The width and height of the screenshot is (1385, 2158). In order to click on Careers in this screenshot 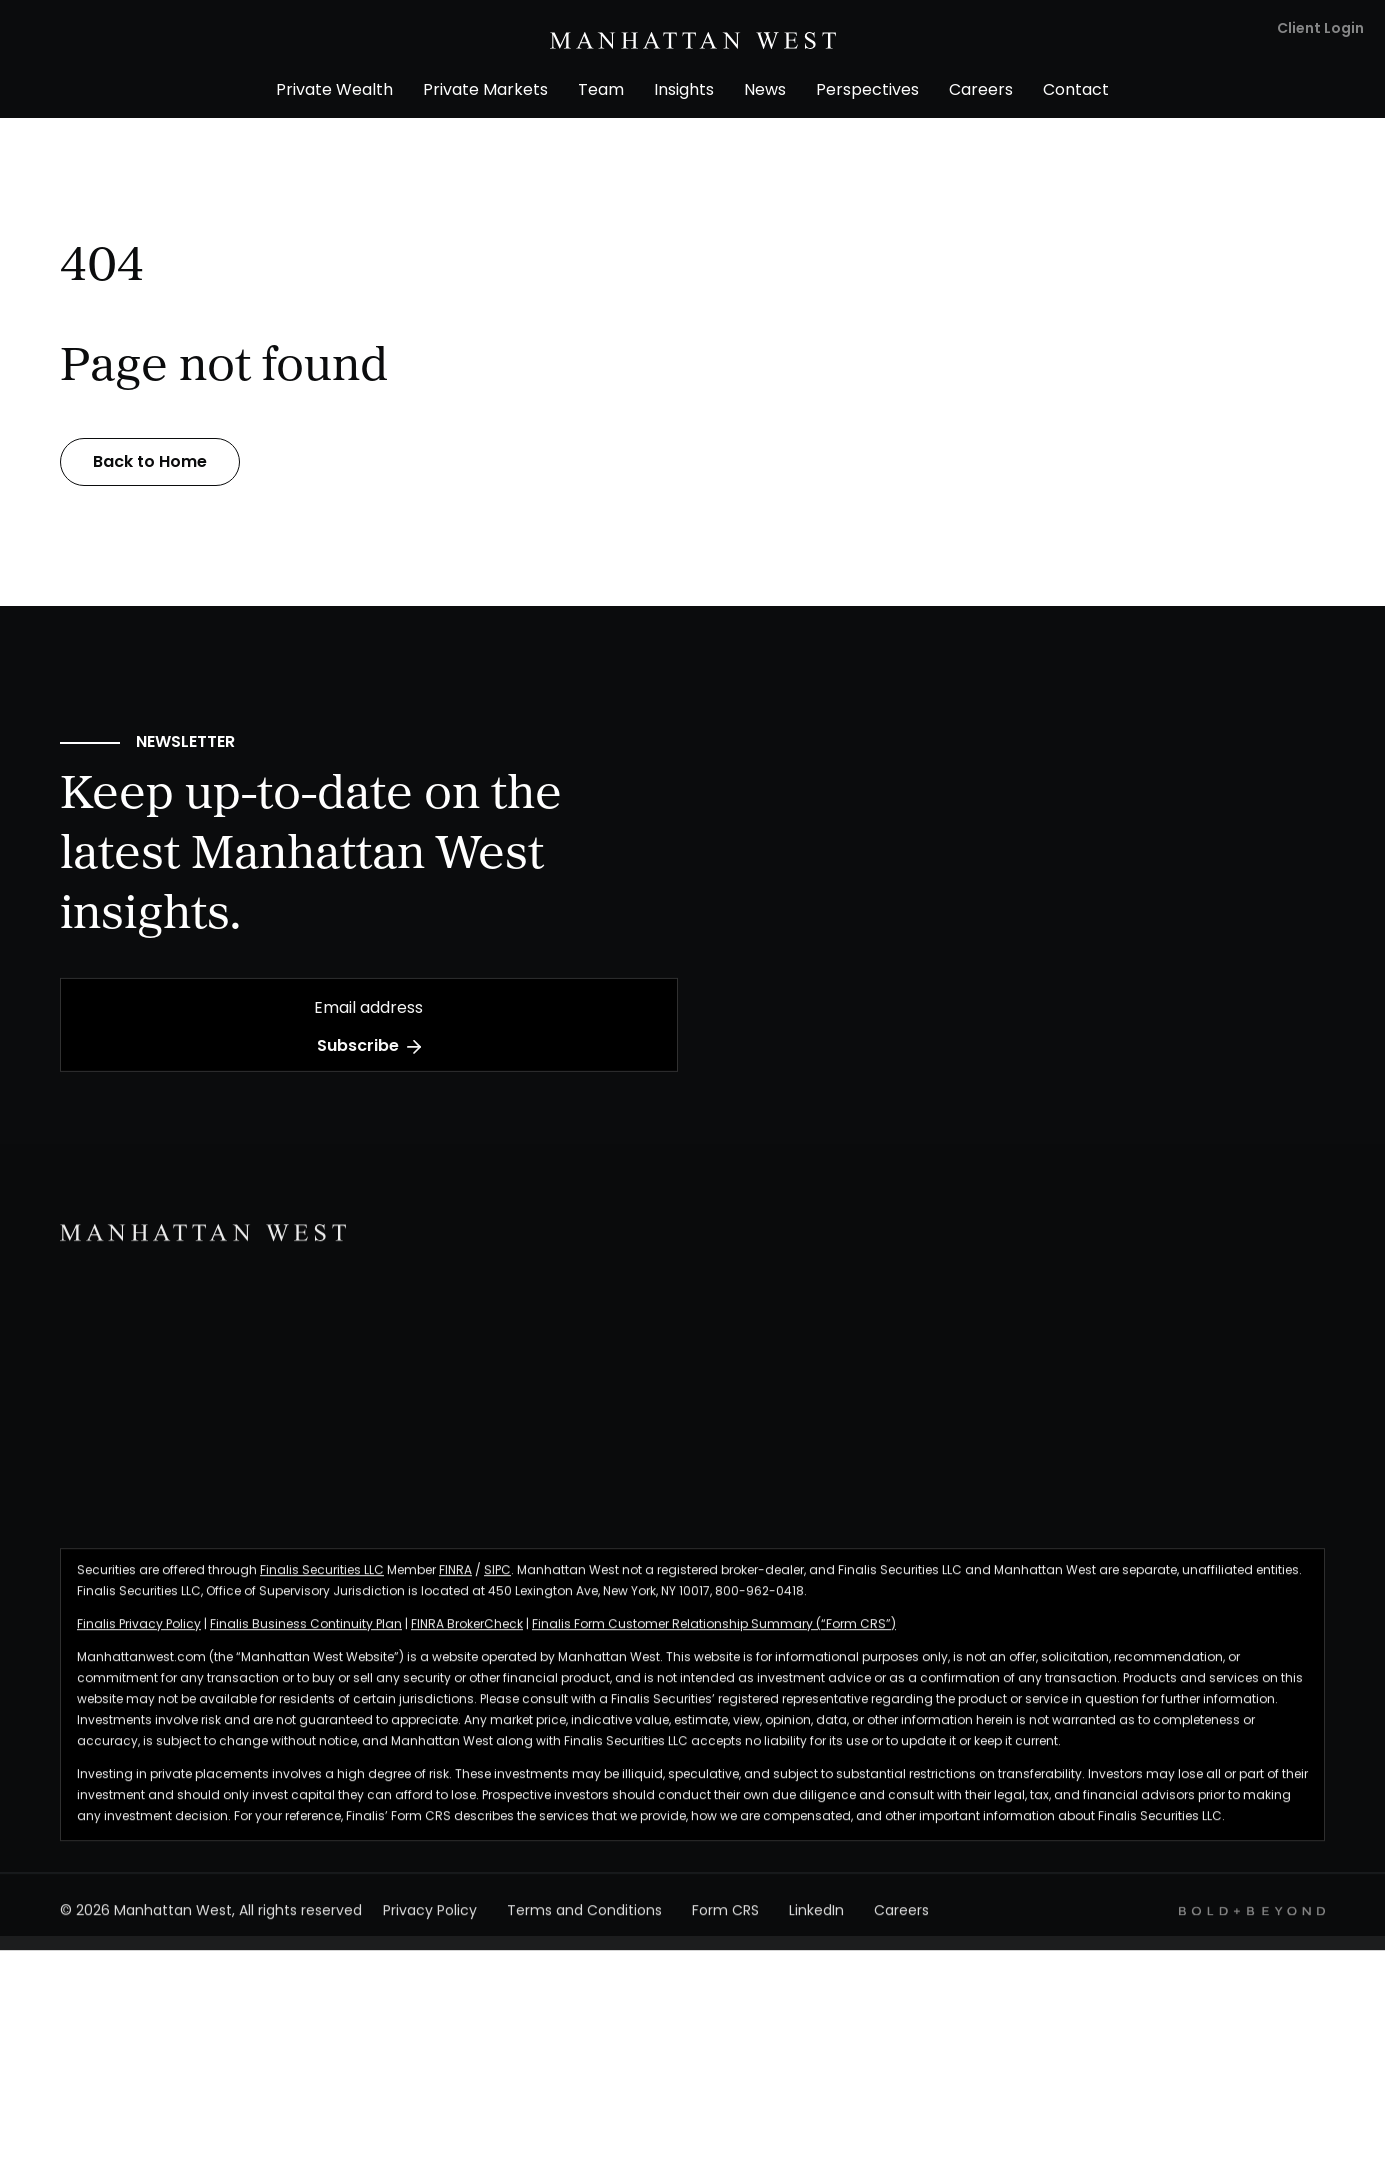, I will do `click(901, 1923)`.